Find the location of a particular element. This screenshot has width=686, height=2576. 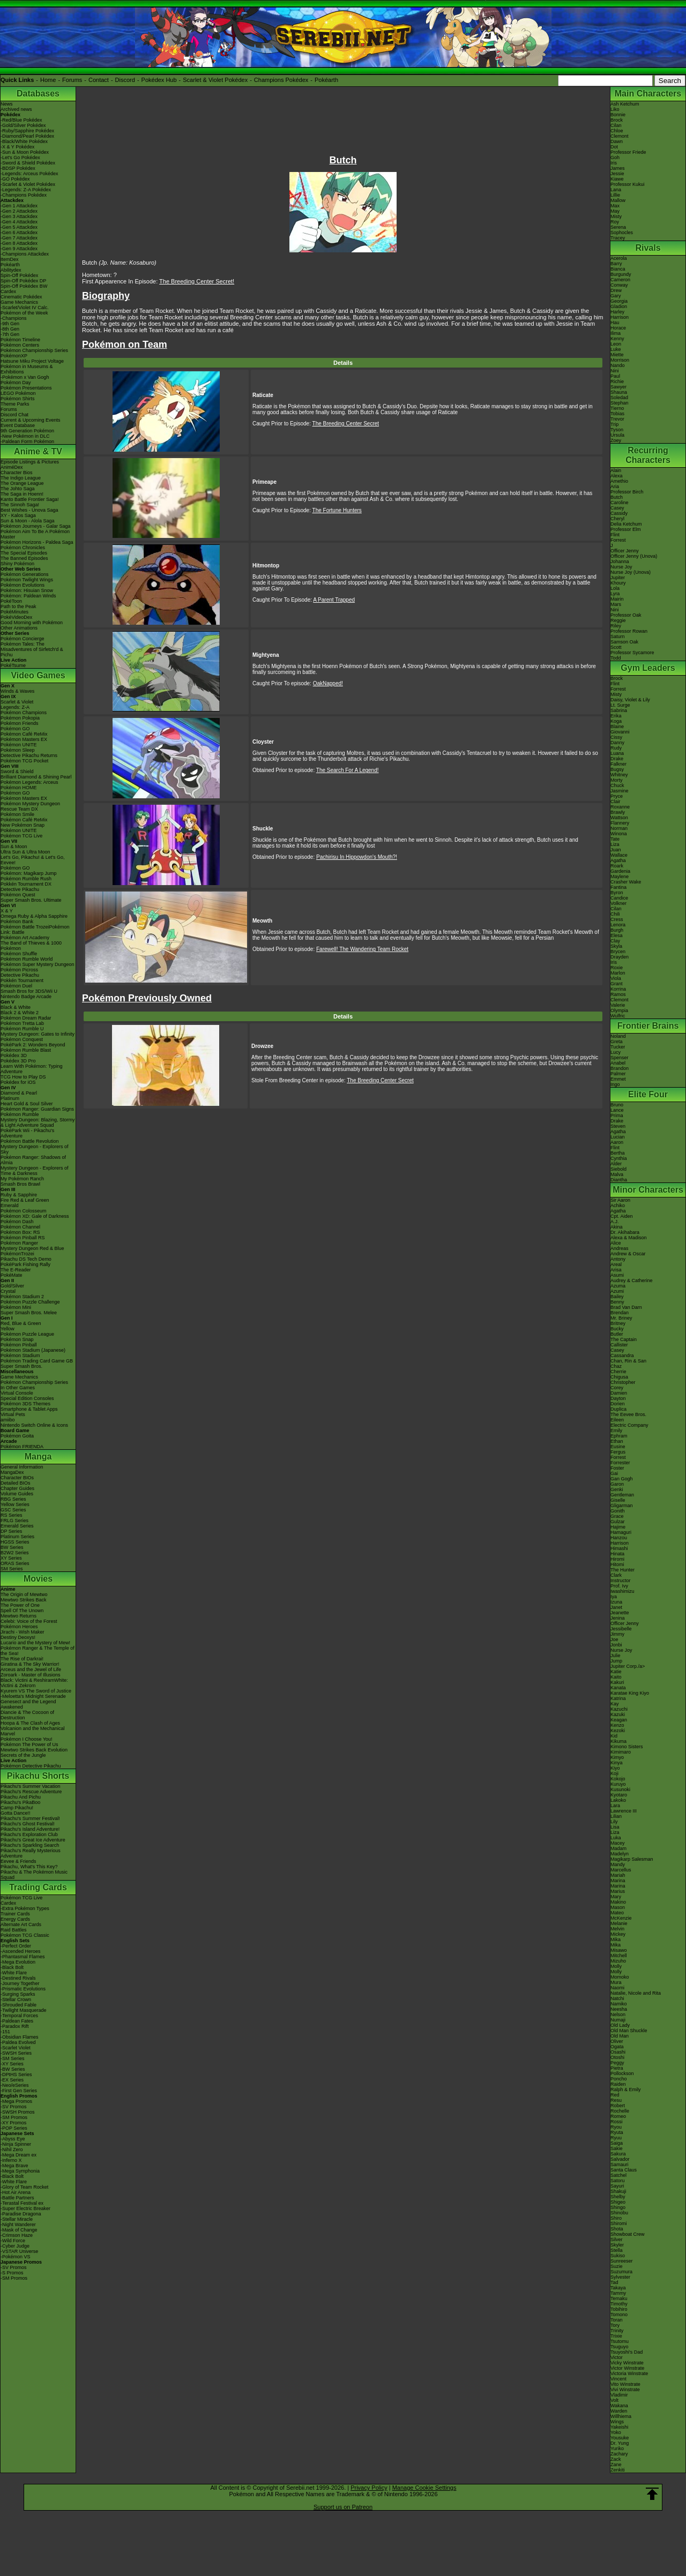

Gotta Dance!! is located at coordinates (16, 1813).